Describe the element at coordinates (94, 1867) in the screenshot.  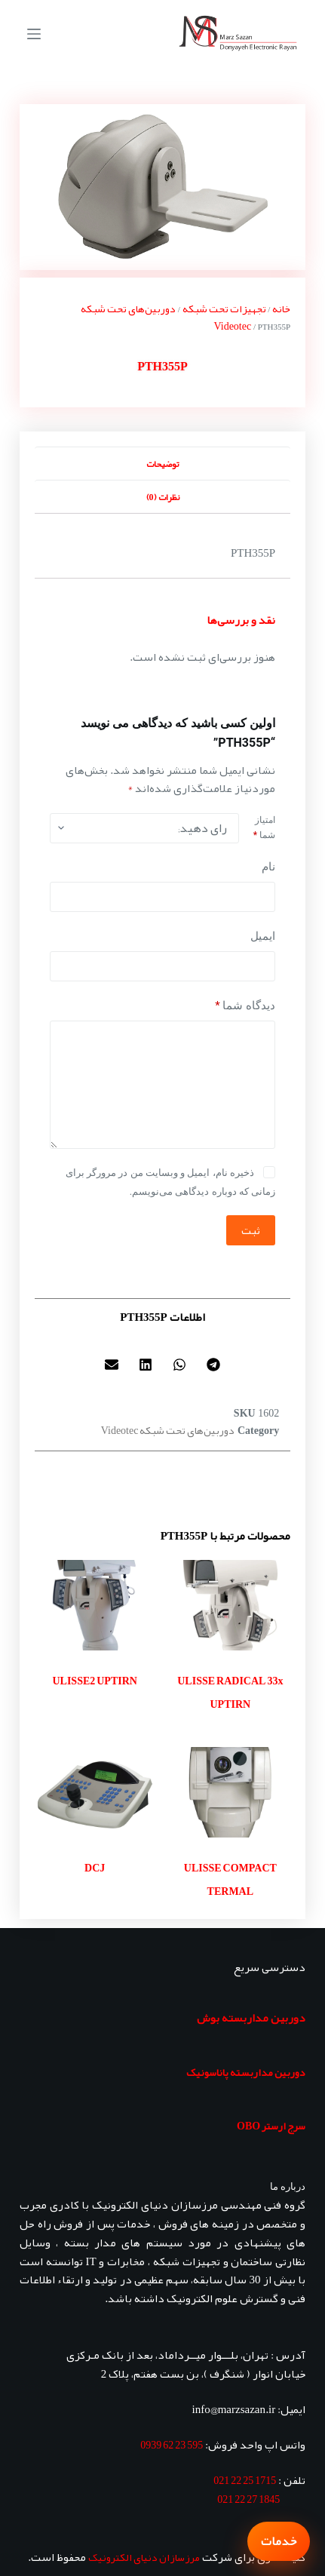
I see `DCJ` at that location.